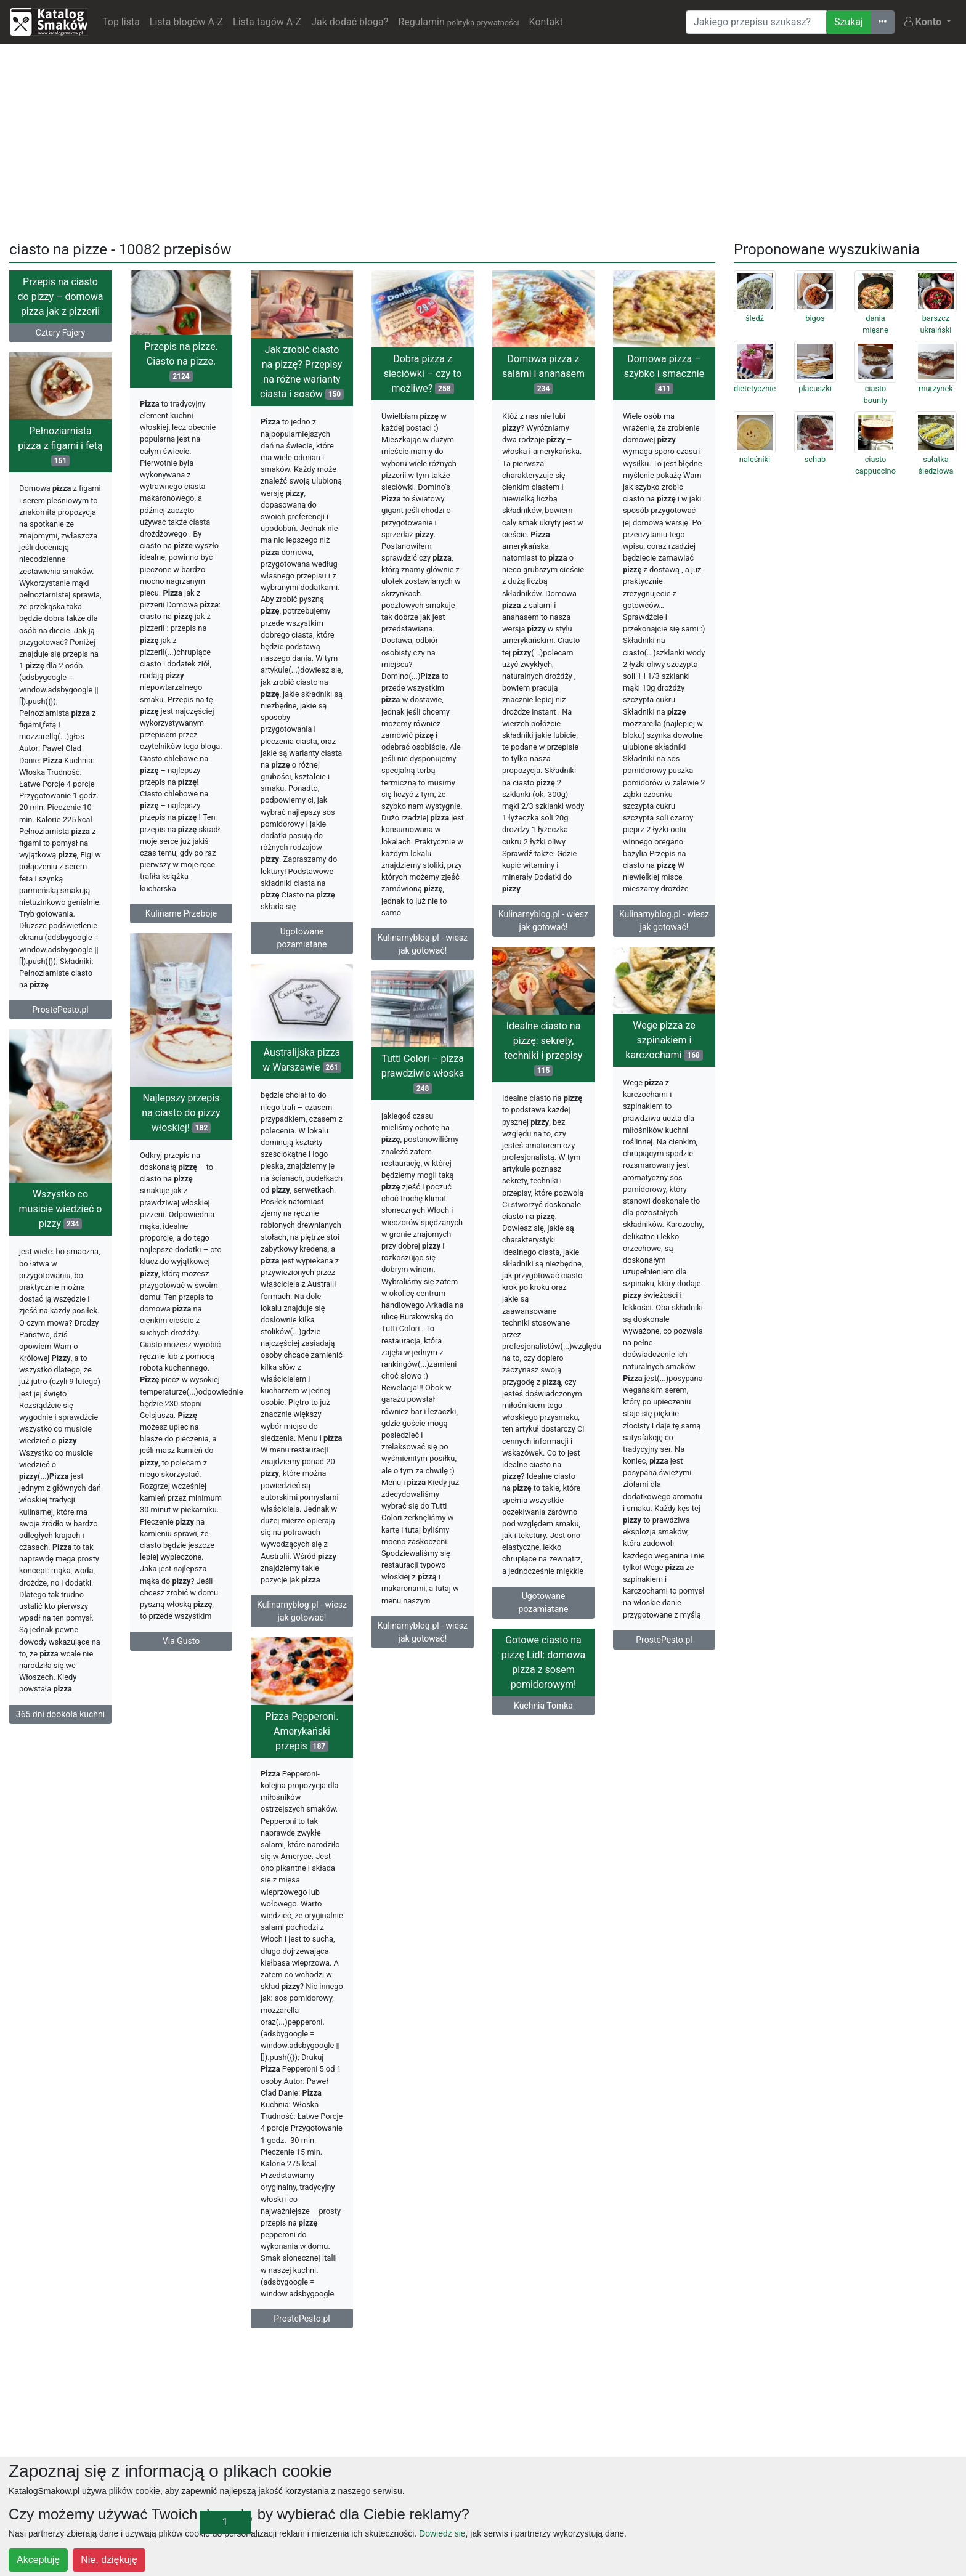  What do you see at coordinates (121, 22) in the screenshot?
I see `Top lista` at bounding box center [121, 22].